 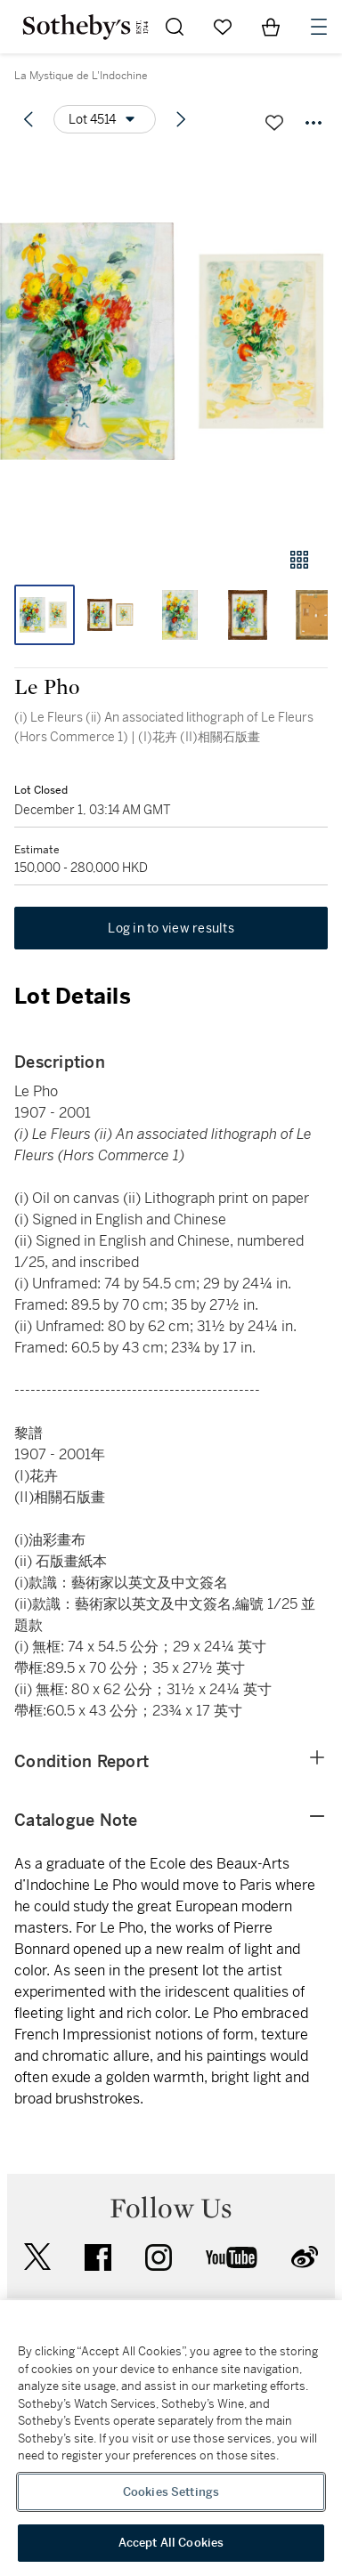 What do you see at coordinates (104, 119) in the screenshot?
I see `[Options menu]` at bounding box center [104, 119].